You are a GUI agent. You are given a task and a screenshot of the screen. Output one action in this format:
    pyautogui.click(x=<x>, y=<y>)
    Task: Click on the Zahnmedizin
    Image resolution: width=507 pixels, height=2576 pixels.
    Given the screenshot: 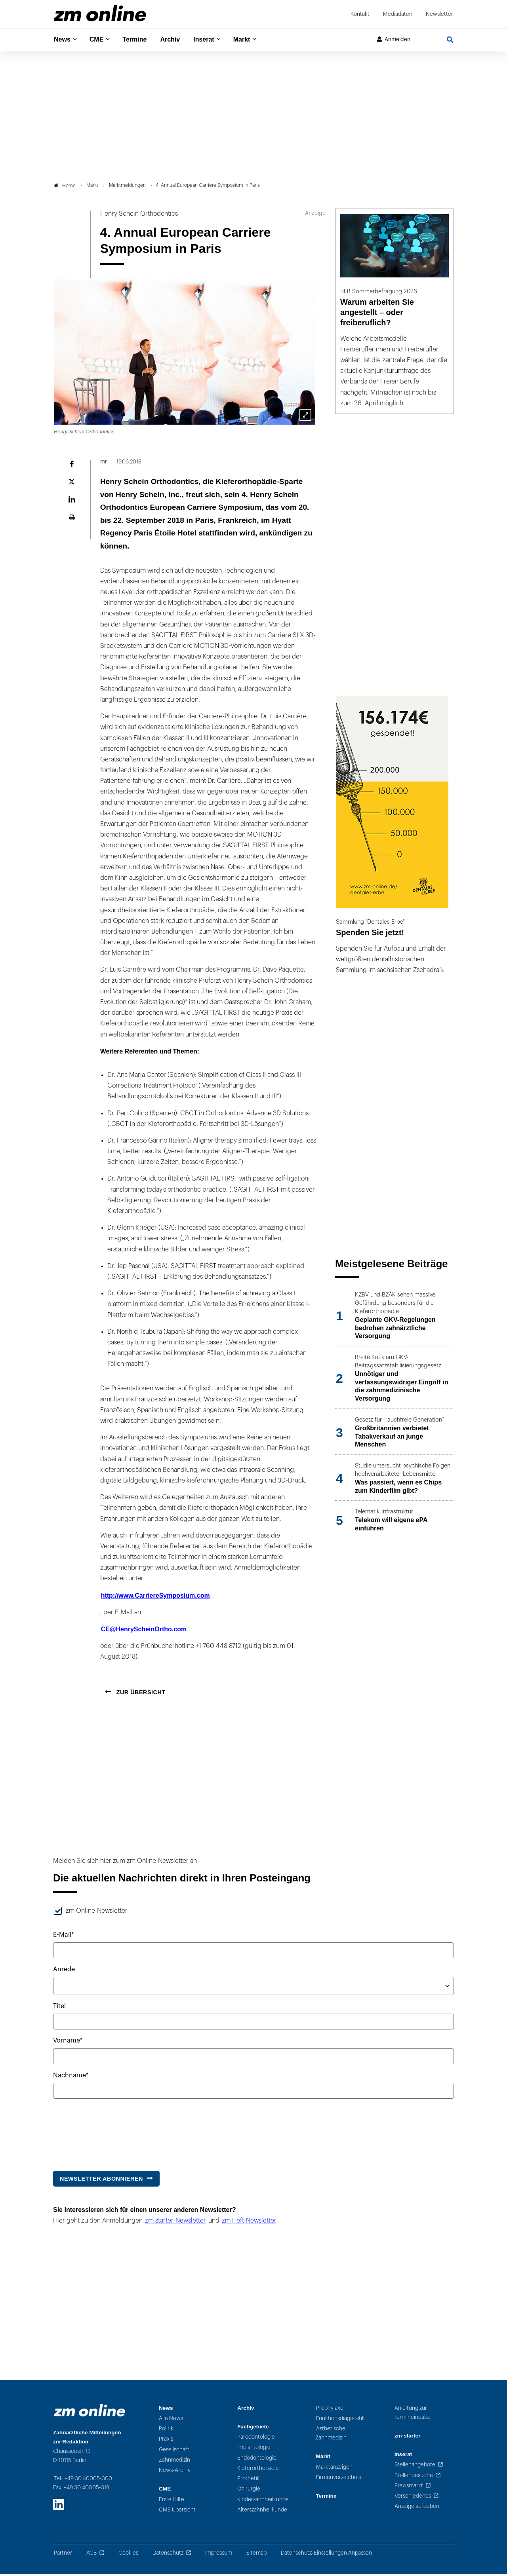 What is the action you would take?
    pyautogui.click(x=174, y=2462)
    